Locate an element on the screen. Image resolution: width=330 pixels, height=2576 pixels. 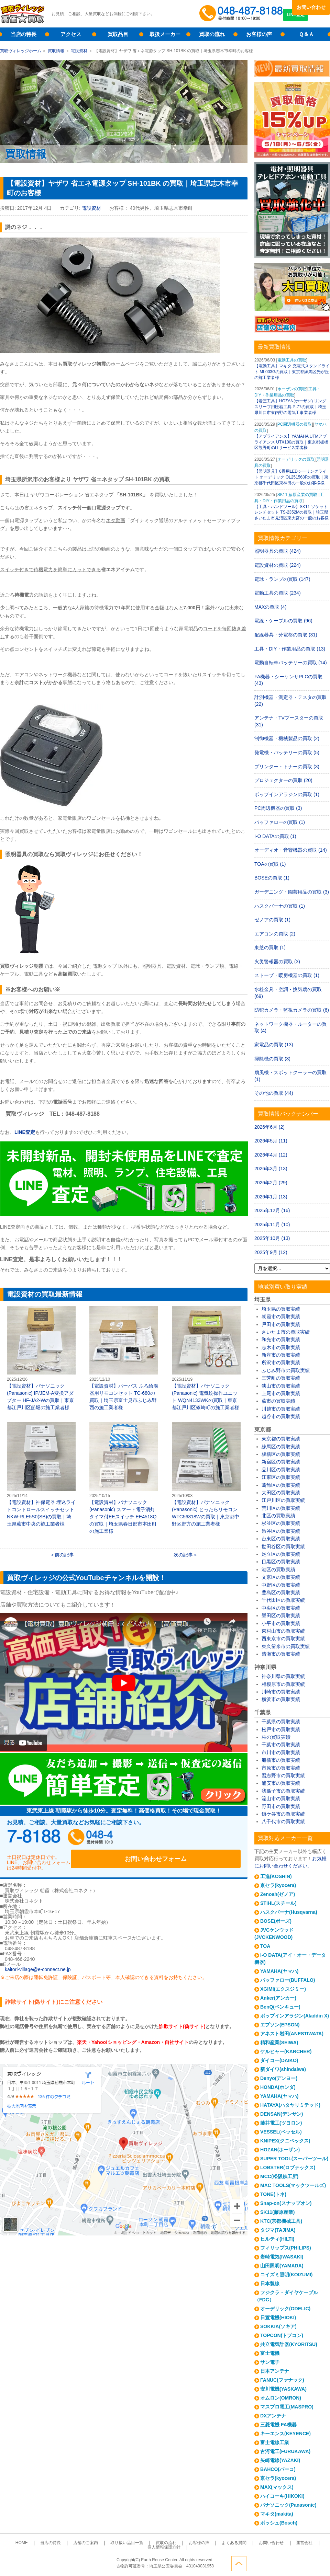
北区の買取実績 is located at coordinates (278, 1515).